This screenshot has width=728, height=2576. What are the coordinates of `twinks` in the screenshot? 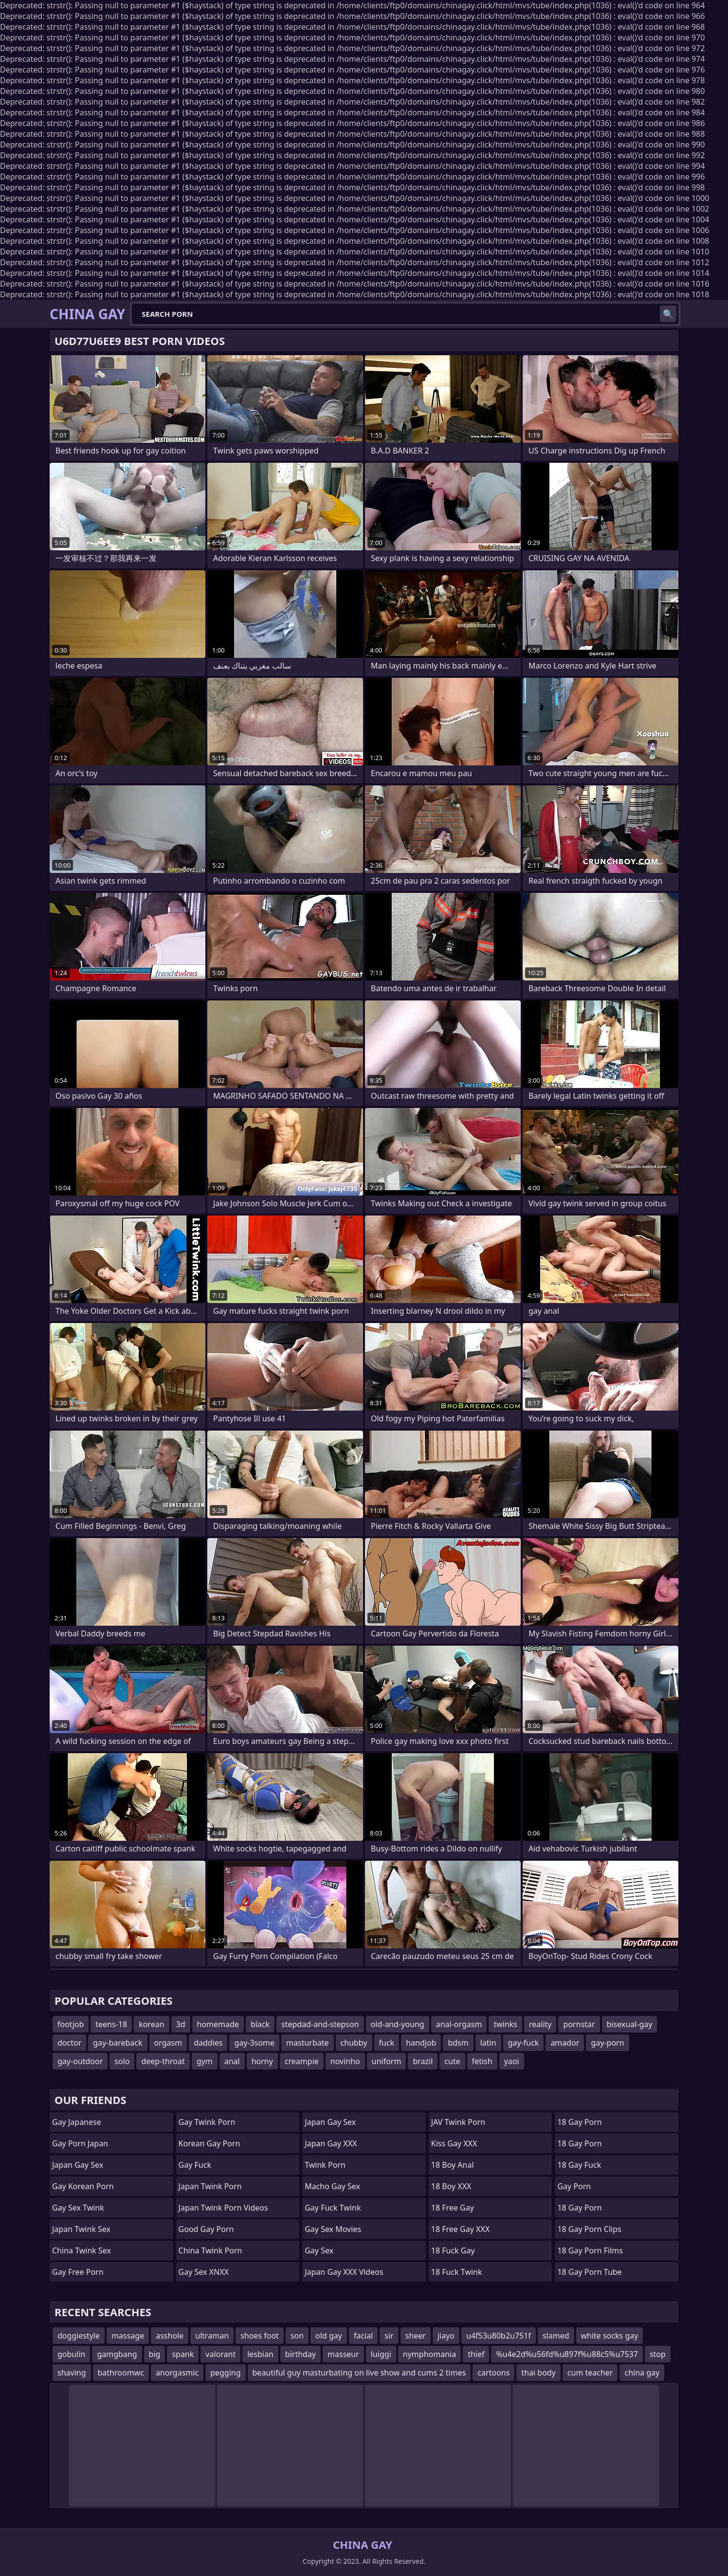 It's located at (505, 2024).